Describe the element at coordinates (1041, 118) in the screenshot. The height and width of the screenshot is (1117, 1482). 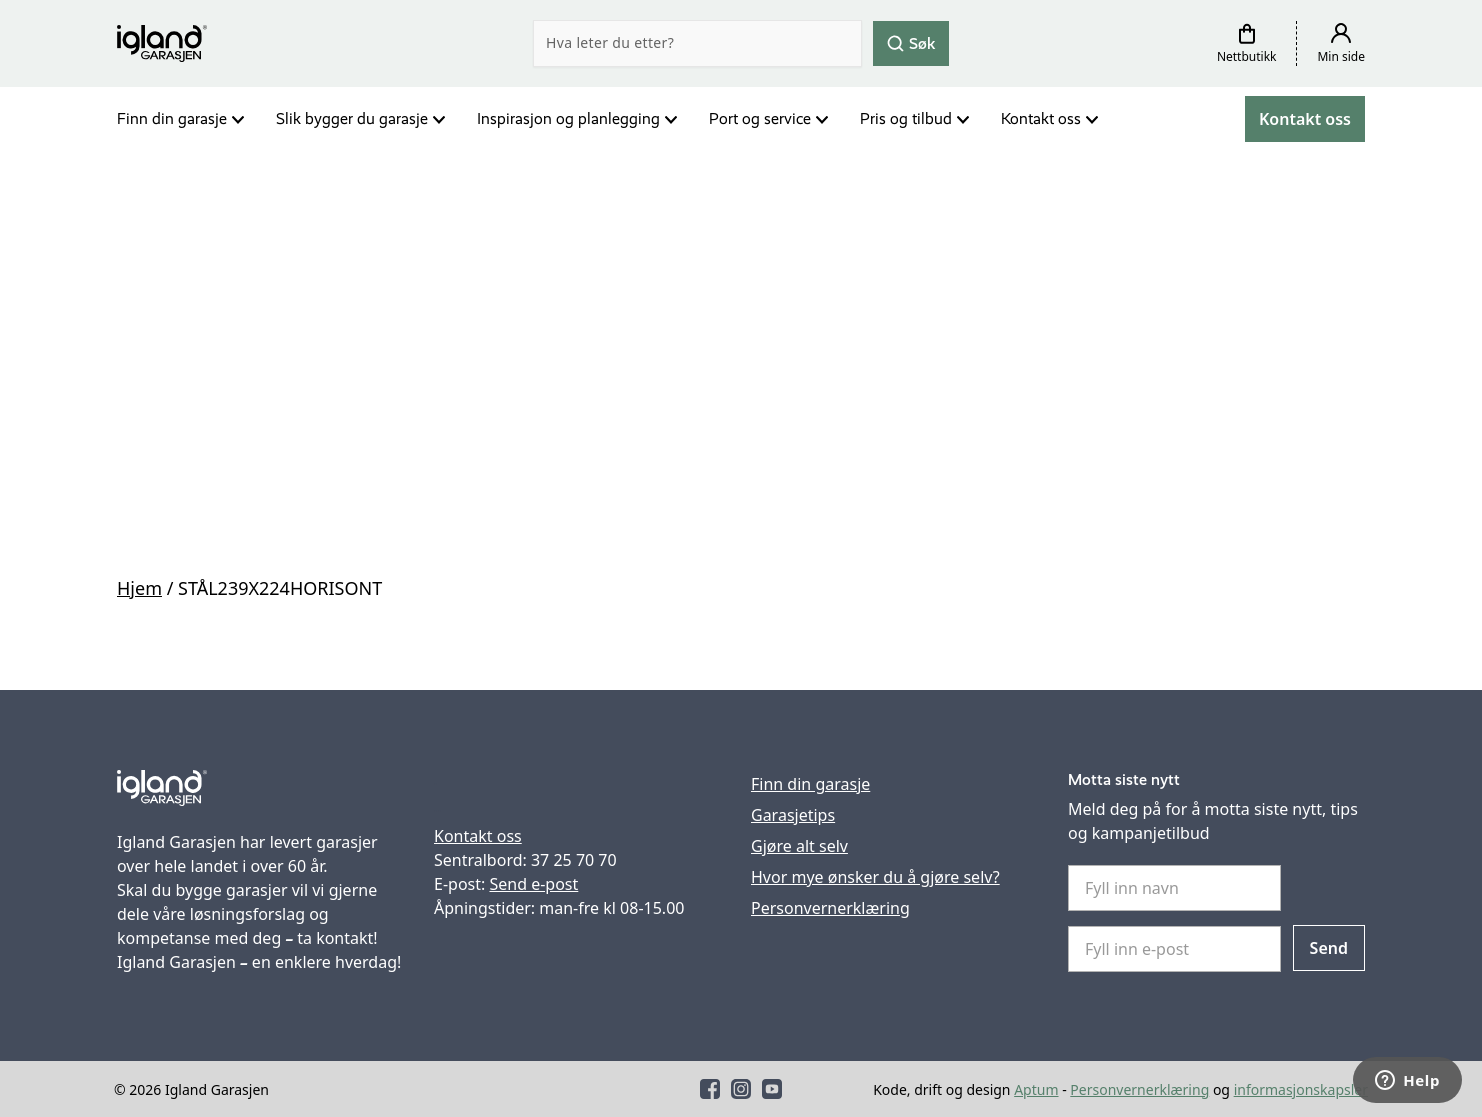
I see `Kontakt oss` at that location.